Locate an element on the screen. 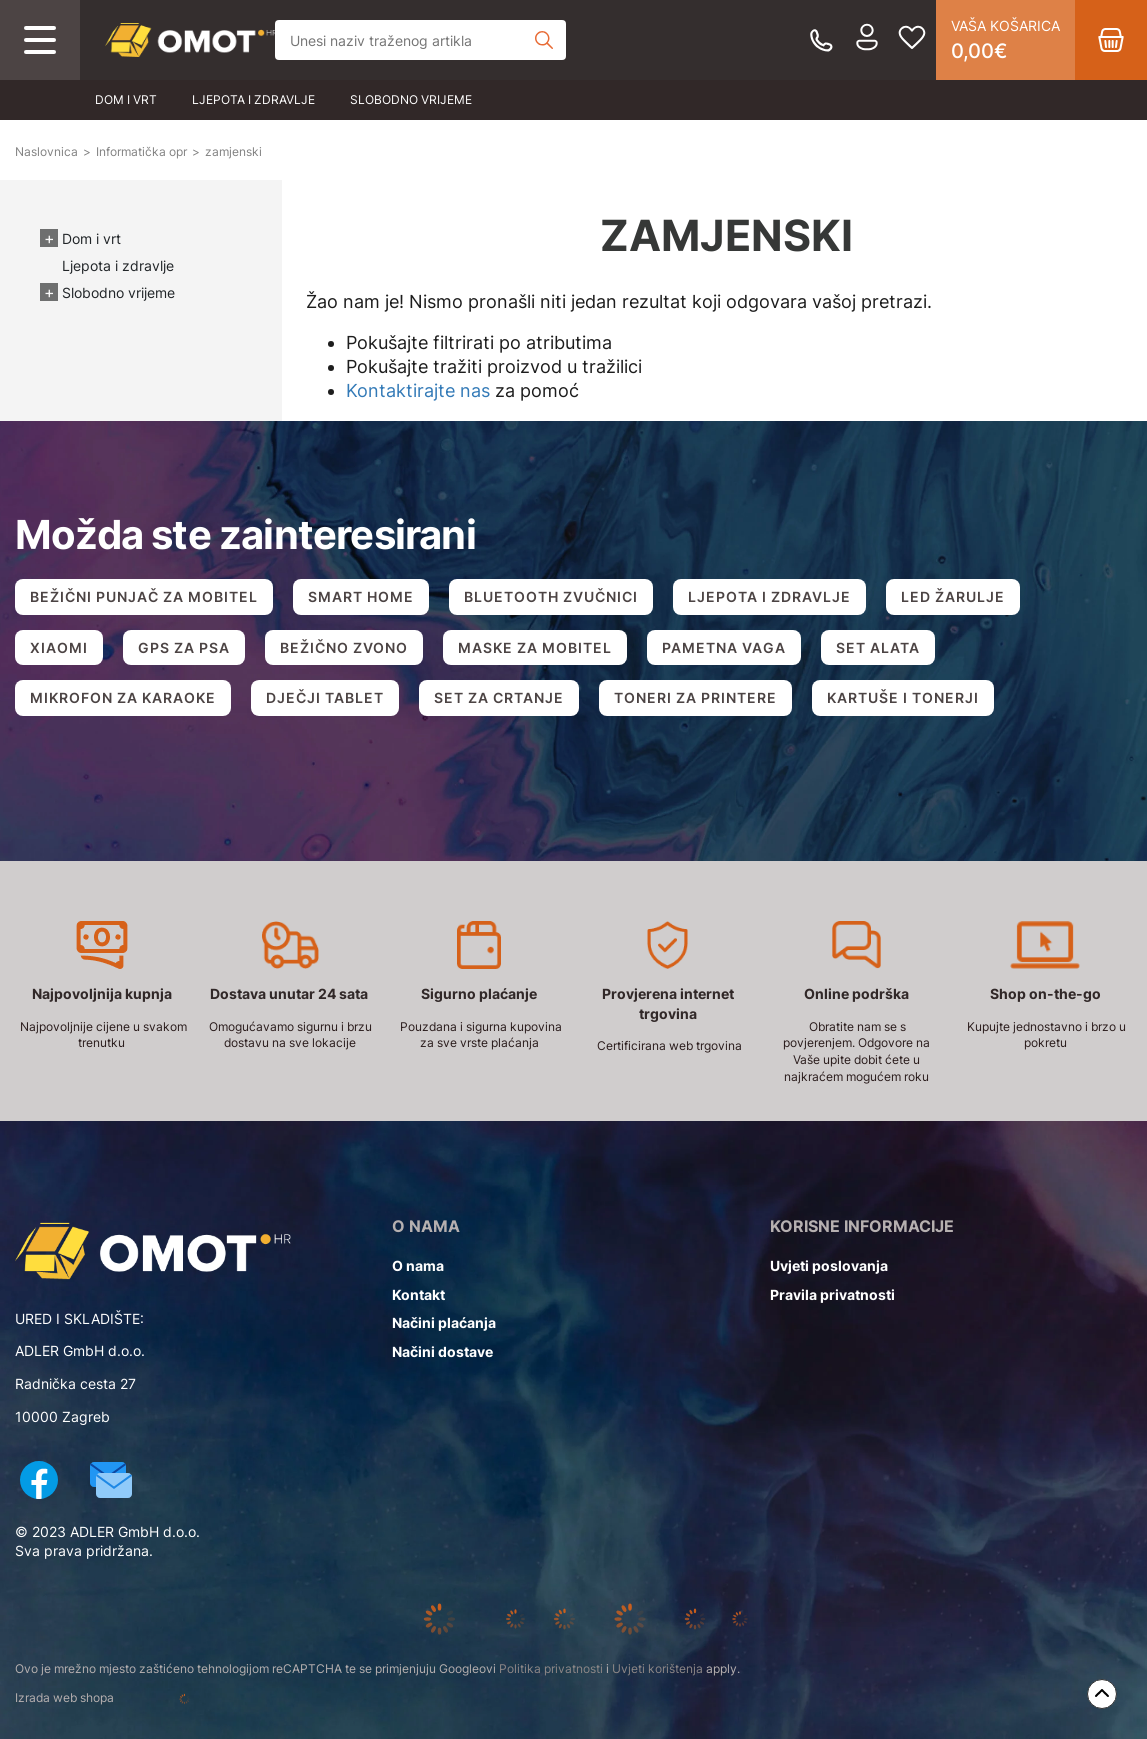 This screenshot has height=1739, width=1147. DJEČJI TABLET is located at coordinates (325, 697).